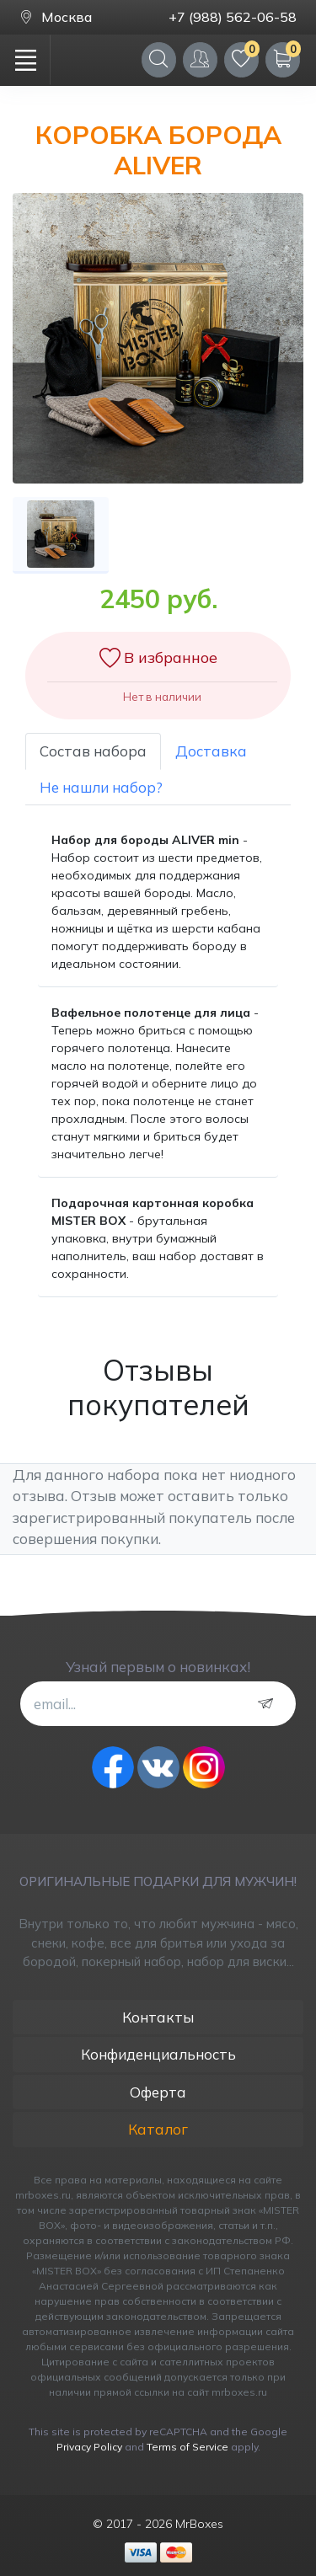  Describe the element at coordinates (158, 1703) in the screenshot. I see `[email...]` at that location.